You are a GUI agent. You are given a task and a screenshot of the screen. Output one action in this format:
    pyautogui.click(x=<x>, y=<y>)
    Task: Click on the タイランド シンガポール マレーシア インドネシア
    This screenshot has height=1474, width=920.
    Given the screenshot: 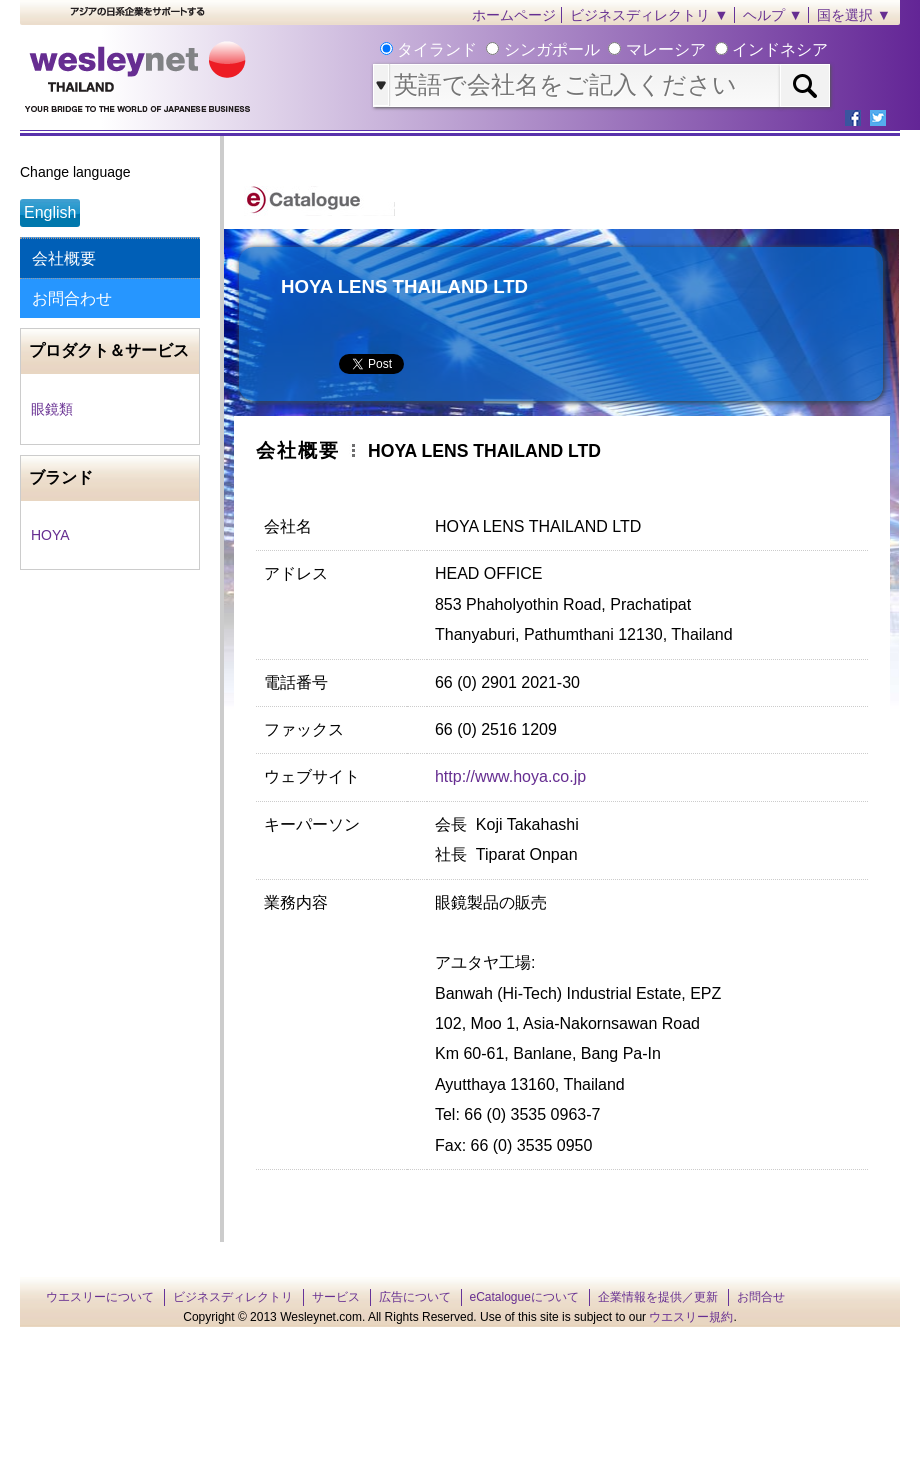 What is the action you would take?
    pyautogui.click(x=610, y=49)
    